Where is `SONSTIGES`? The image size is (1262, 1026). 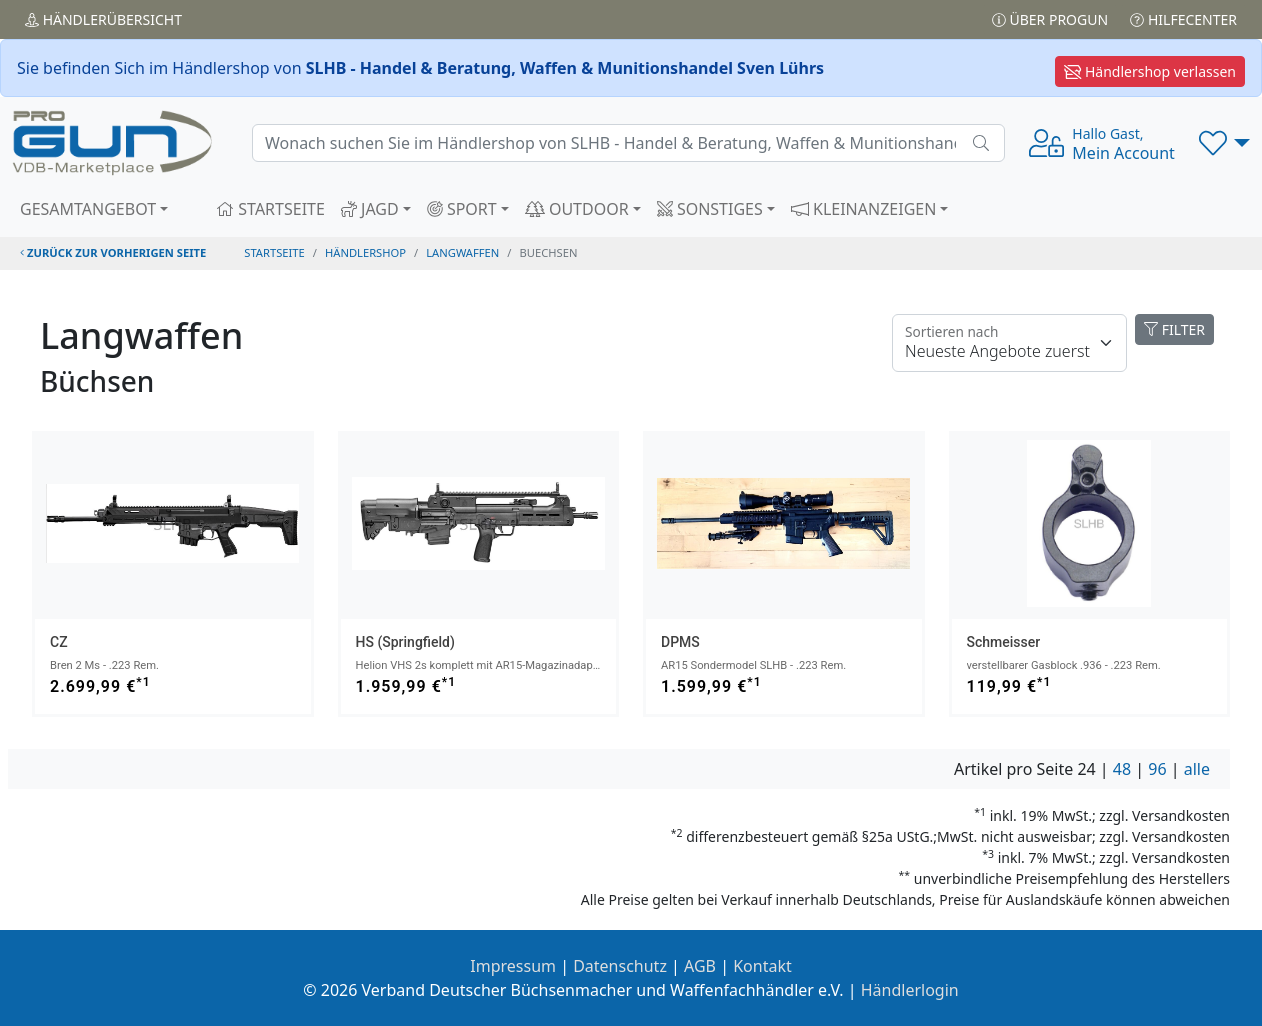 SONSTIGES is located at coordinates (710, 209).